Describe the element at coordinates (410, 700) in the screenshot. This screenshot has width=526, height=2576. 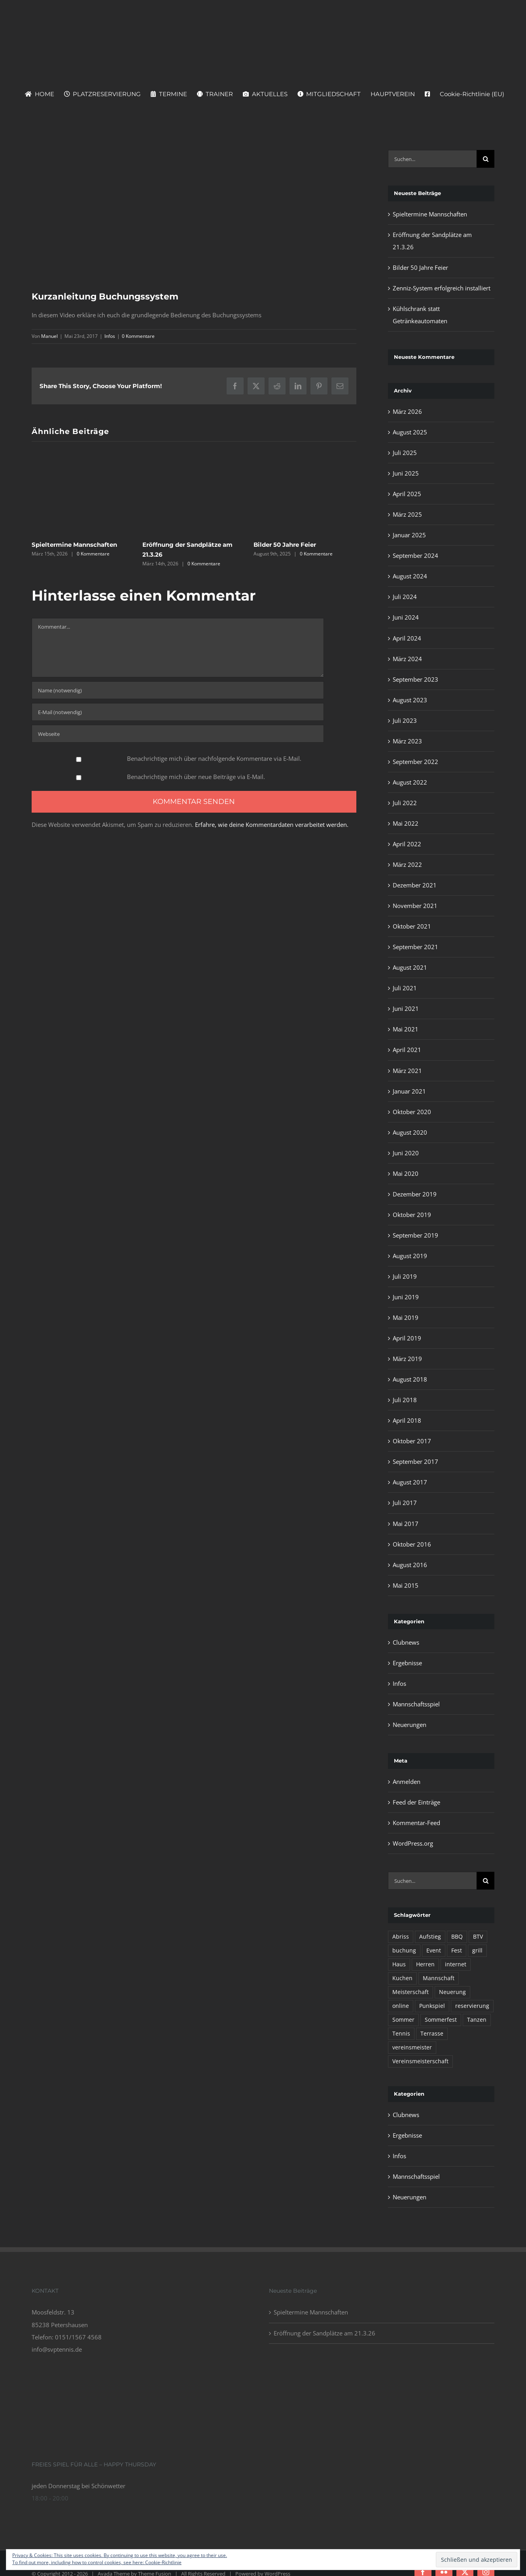
I see `August 2023` at that location.